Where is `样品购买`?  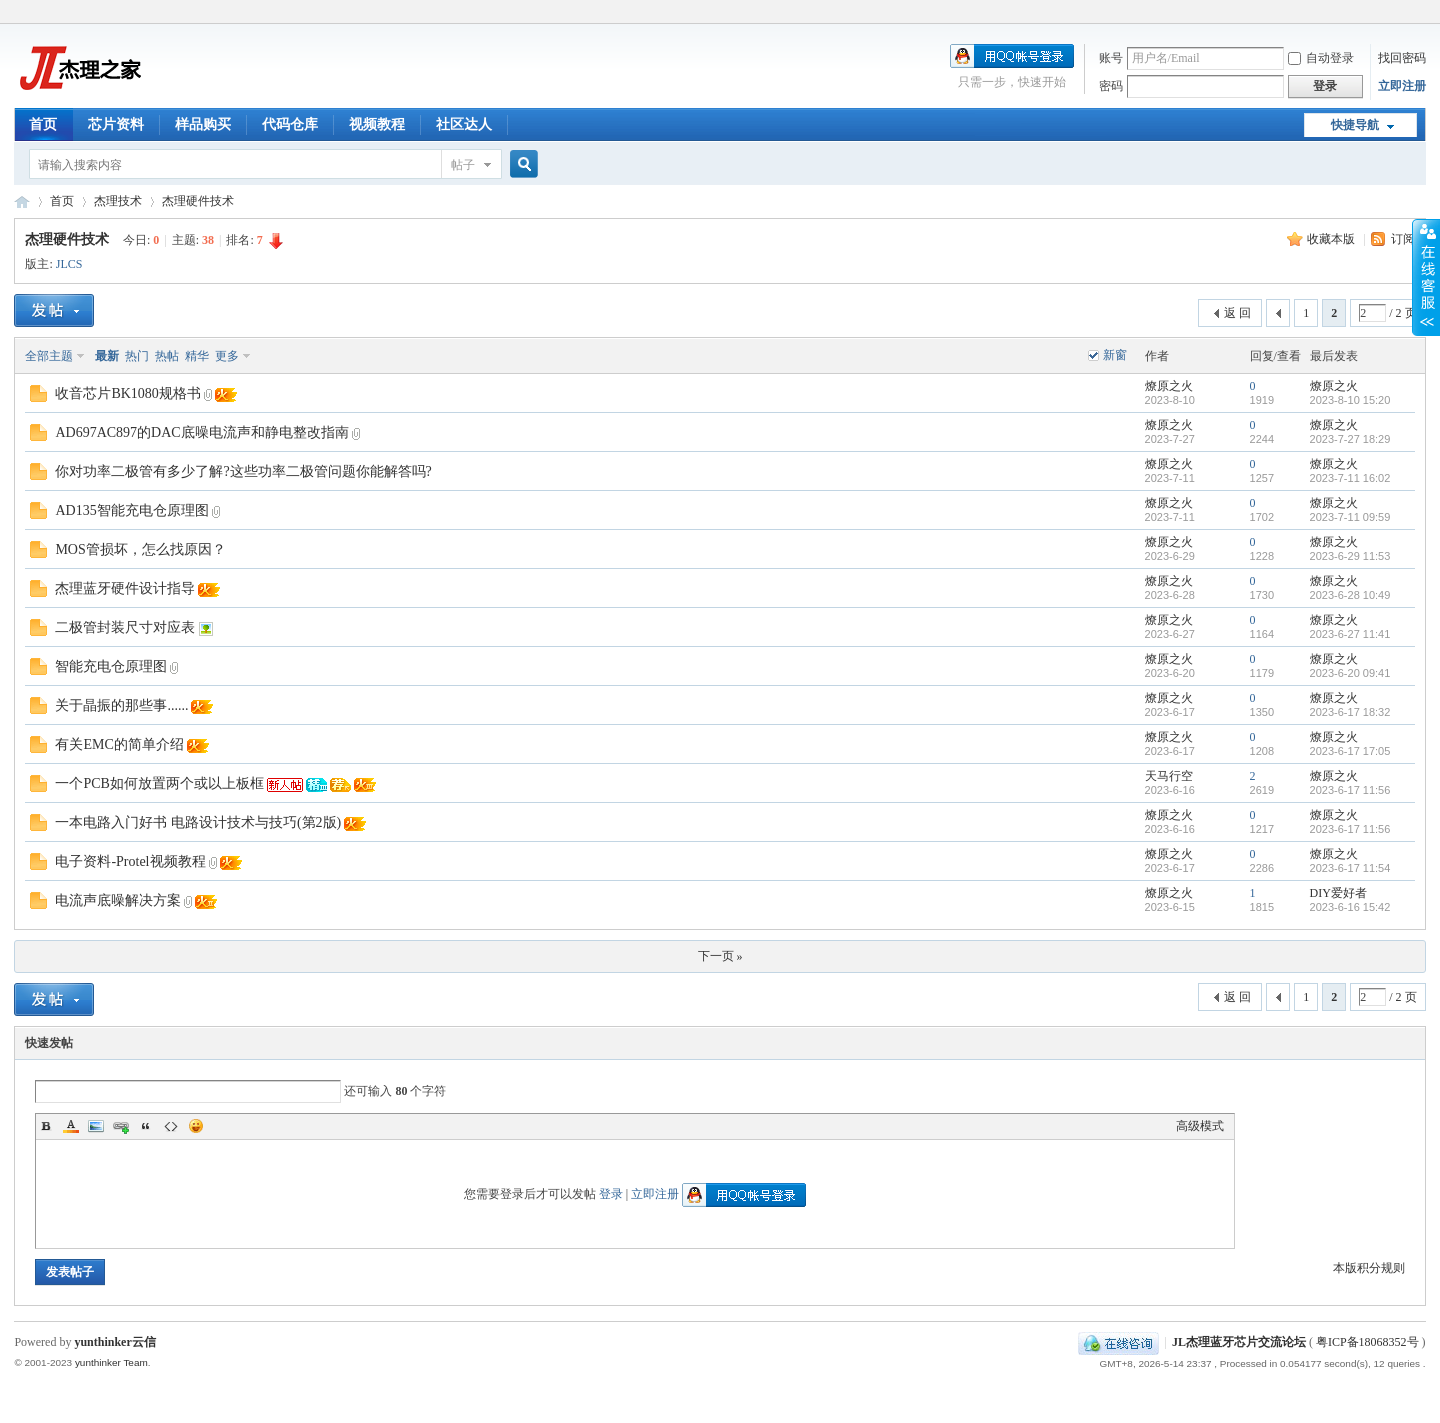 样品购买 is located at coordinates (203, 124).